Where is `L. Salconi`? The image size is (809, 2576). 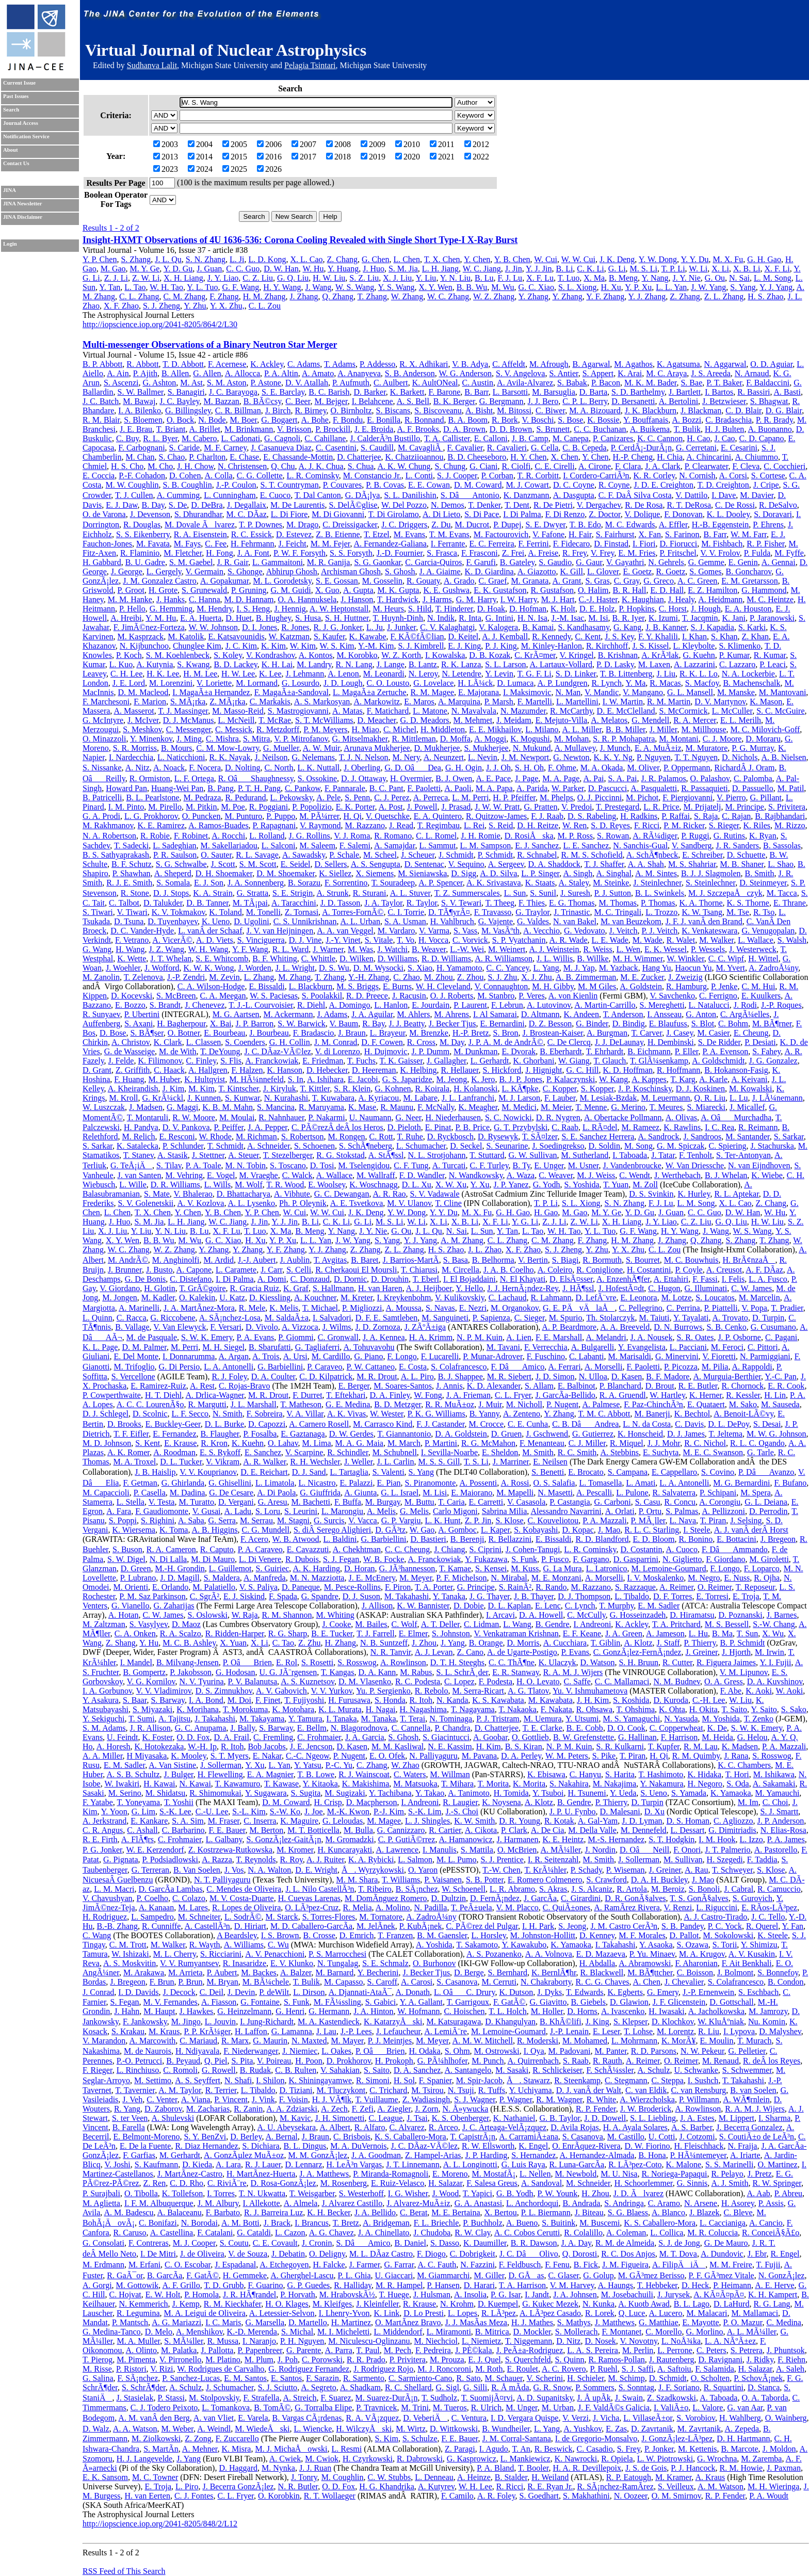
L. Salconi is located at coordinates (279, 845).